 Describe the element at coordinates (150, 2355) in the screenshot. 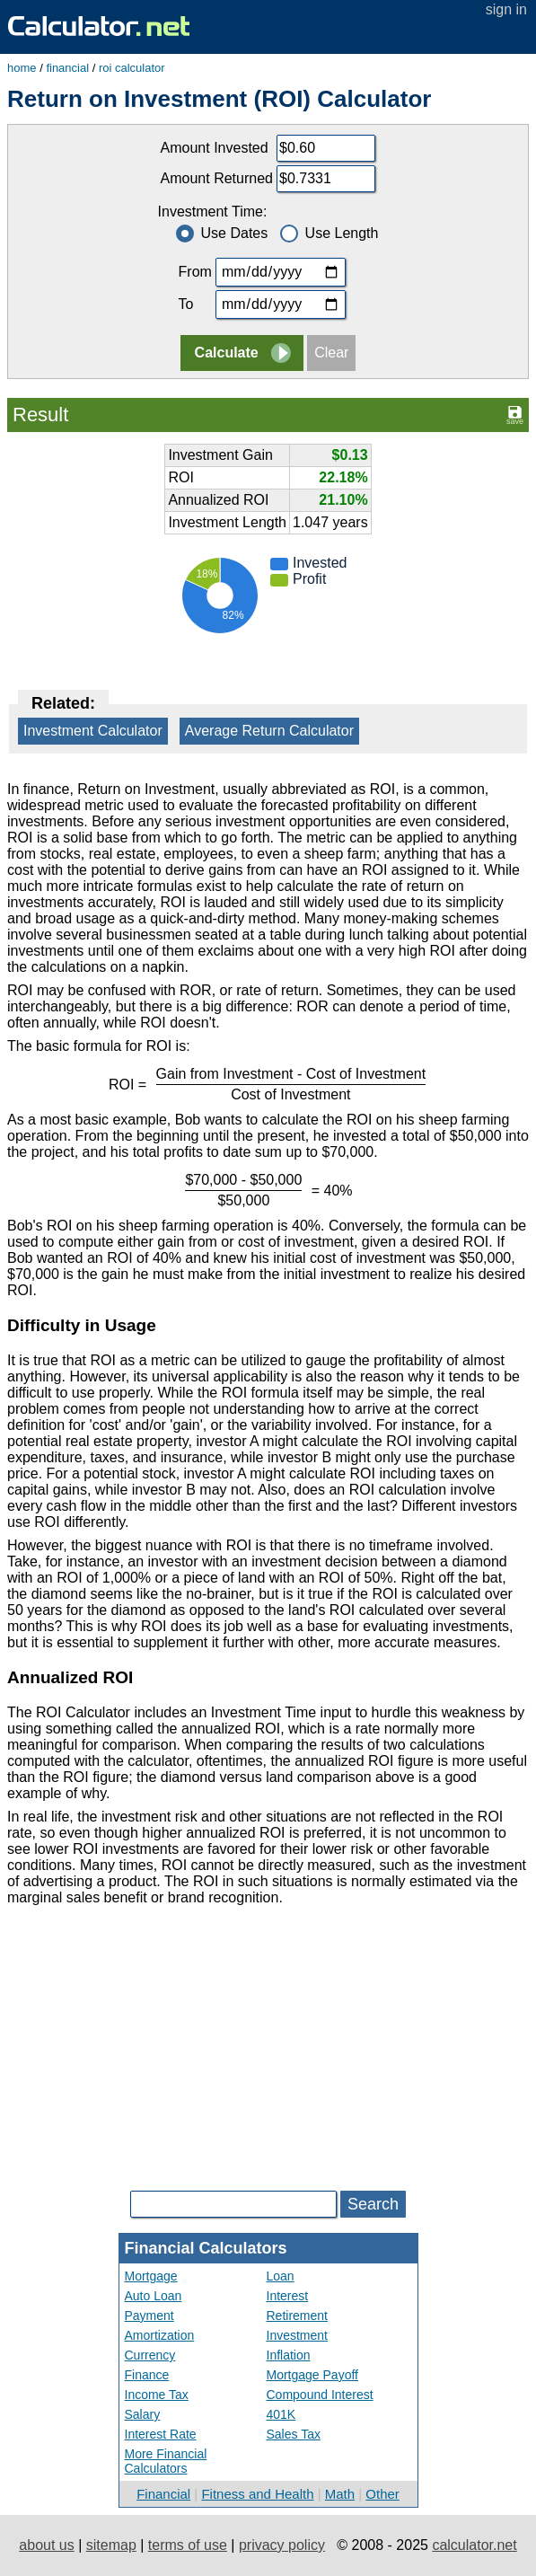

I see `Currency` at that location.